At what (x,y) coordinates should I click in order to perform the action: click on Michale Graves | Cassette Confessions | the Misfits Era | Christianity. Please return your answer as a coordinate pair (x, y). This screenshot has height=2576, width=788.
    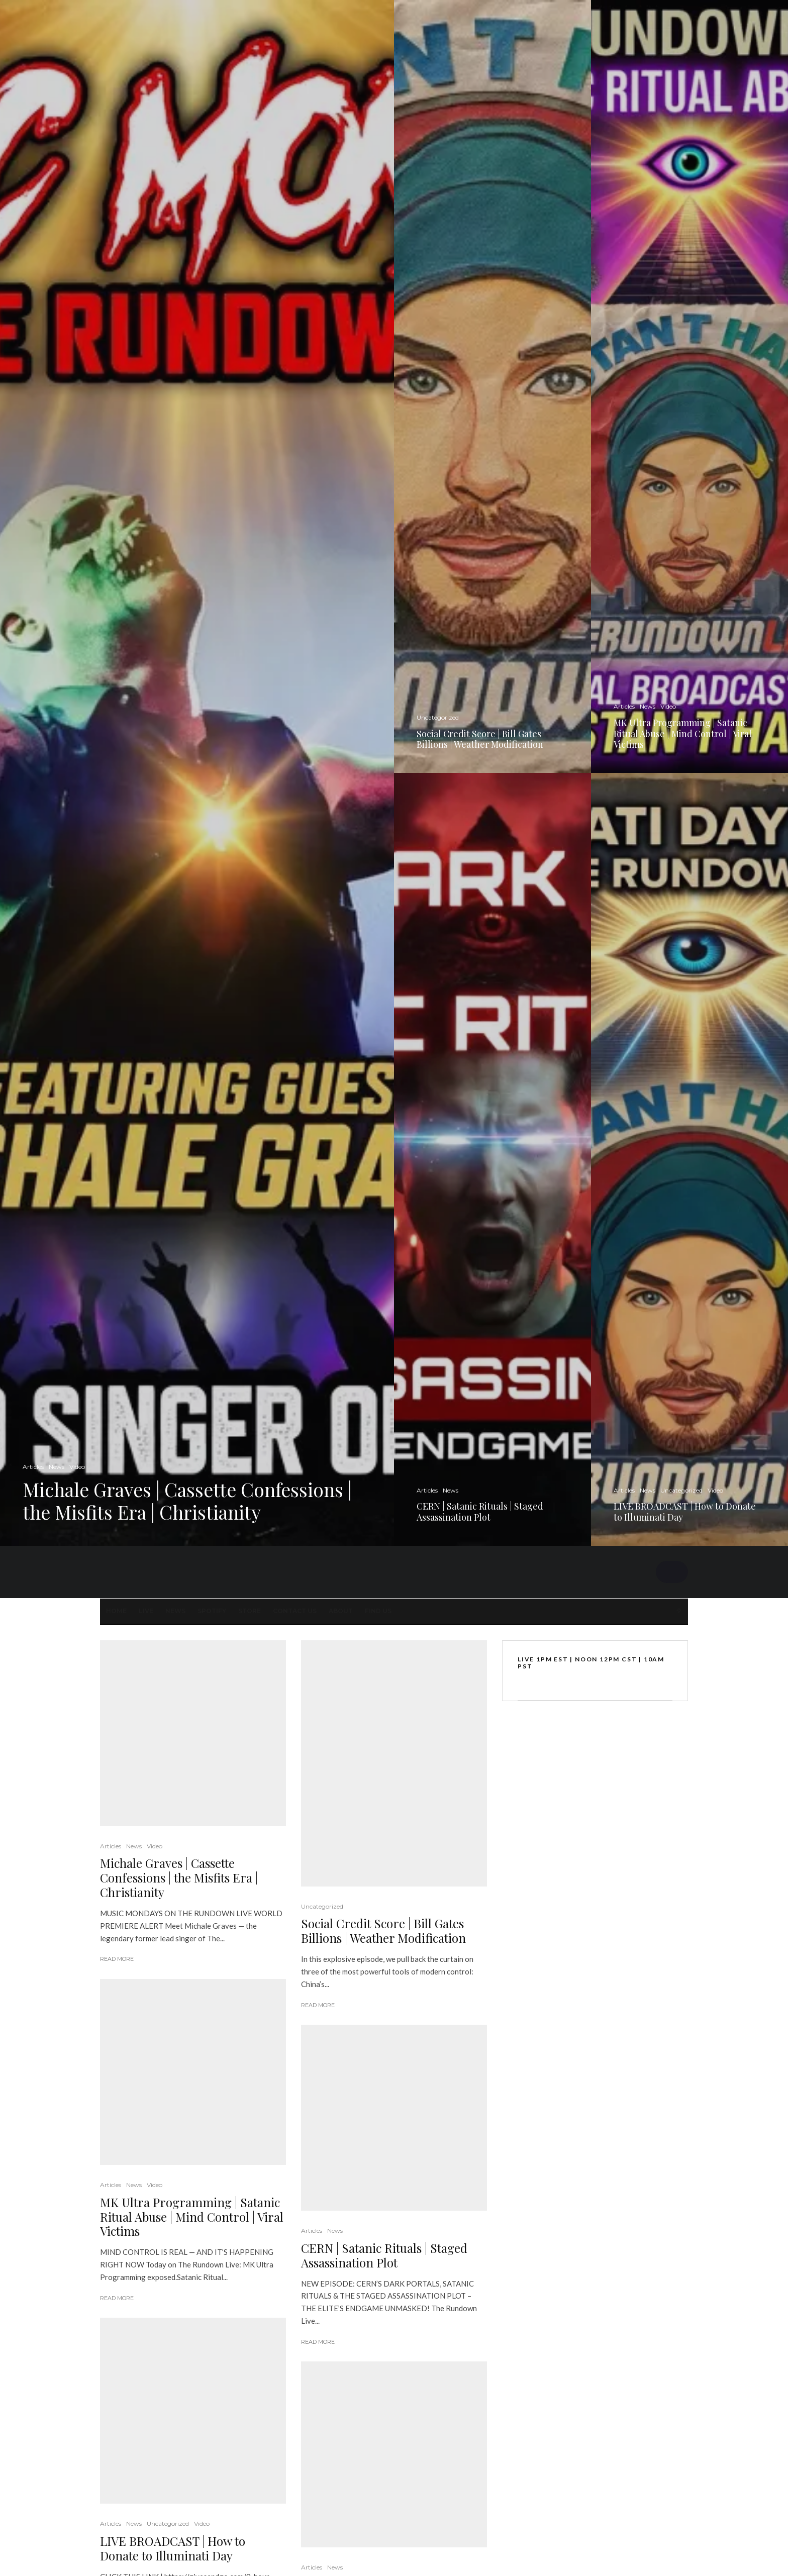
    Looking at the image, I should click on (179, 1877).